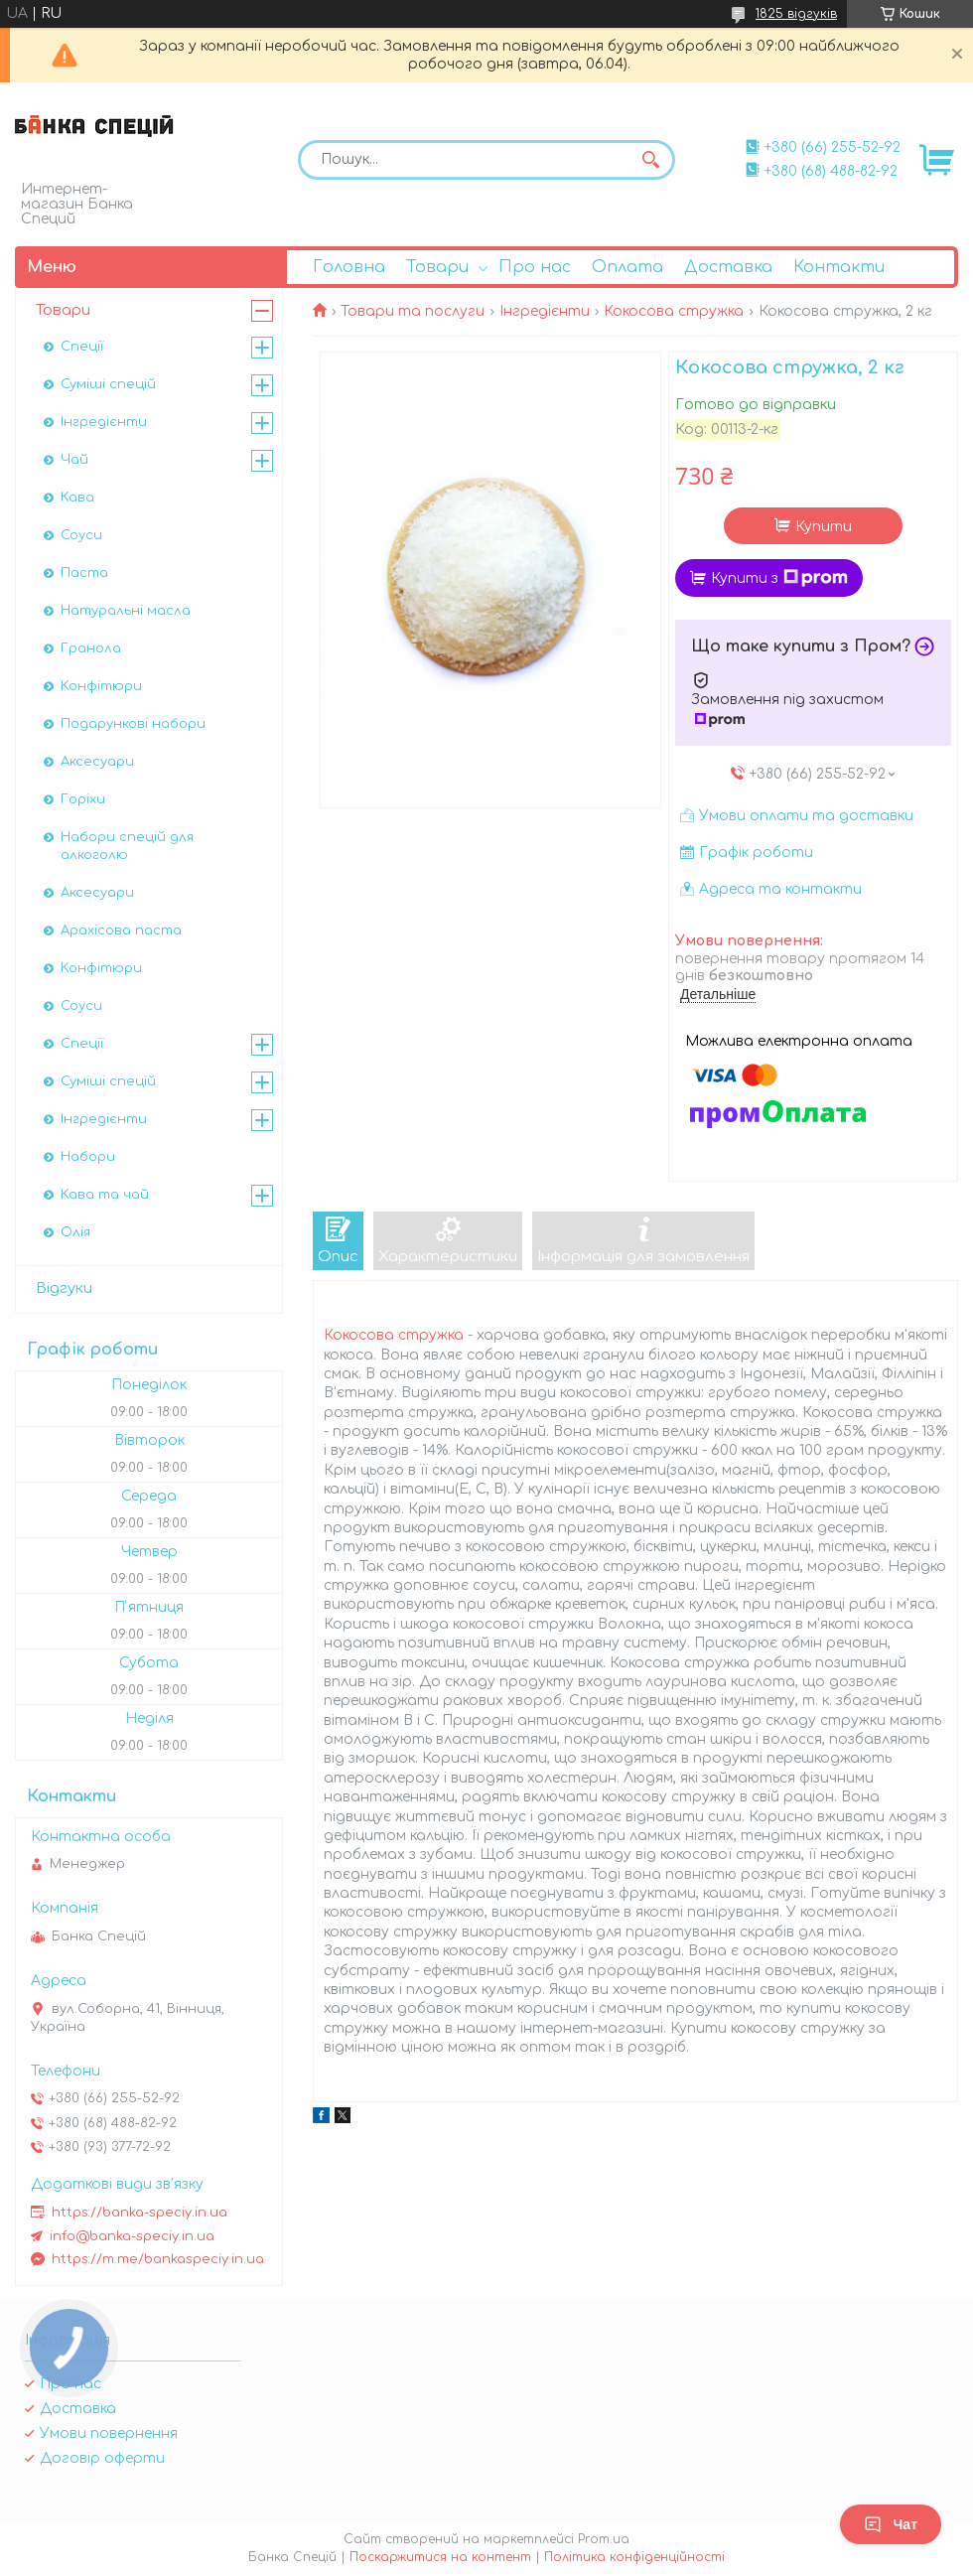 The height and width of the screenshot is (2576, 973). What do you see at coordinates (349, 267) in the screenshot?
I see `Головна` at bounding box center [349, 267].